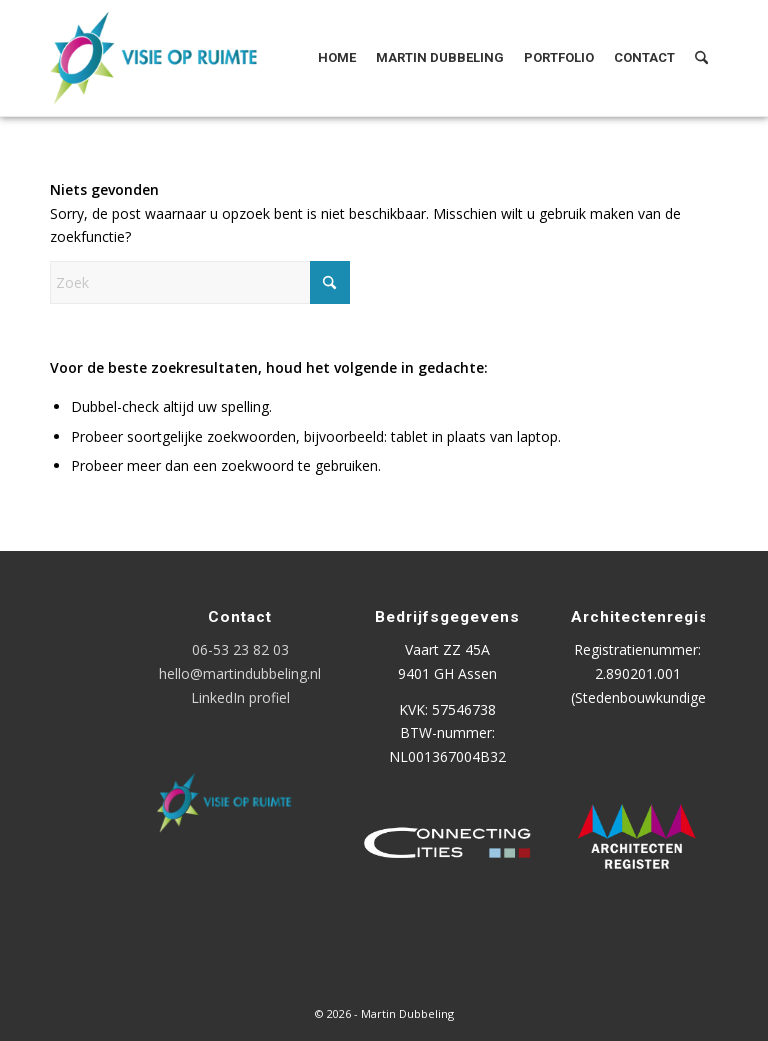 The width and height of the screenshot is (768, 1041). What do you see at coordinates (337, 58) in the screenshot?
I see `[menuitem]` at bounding box center [337, 58].